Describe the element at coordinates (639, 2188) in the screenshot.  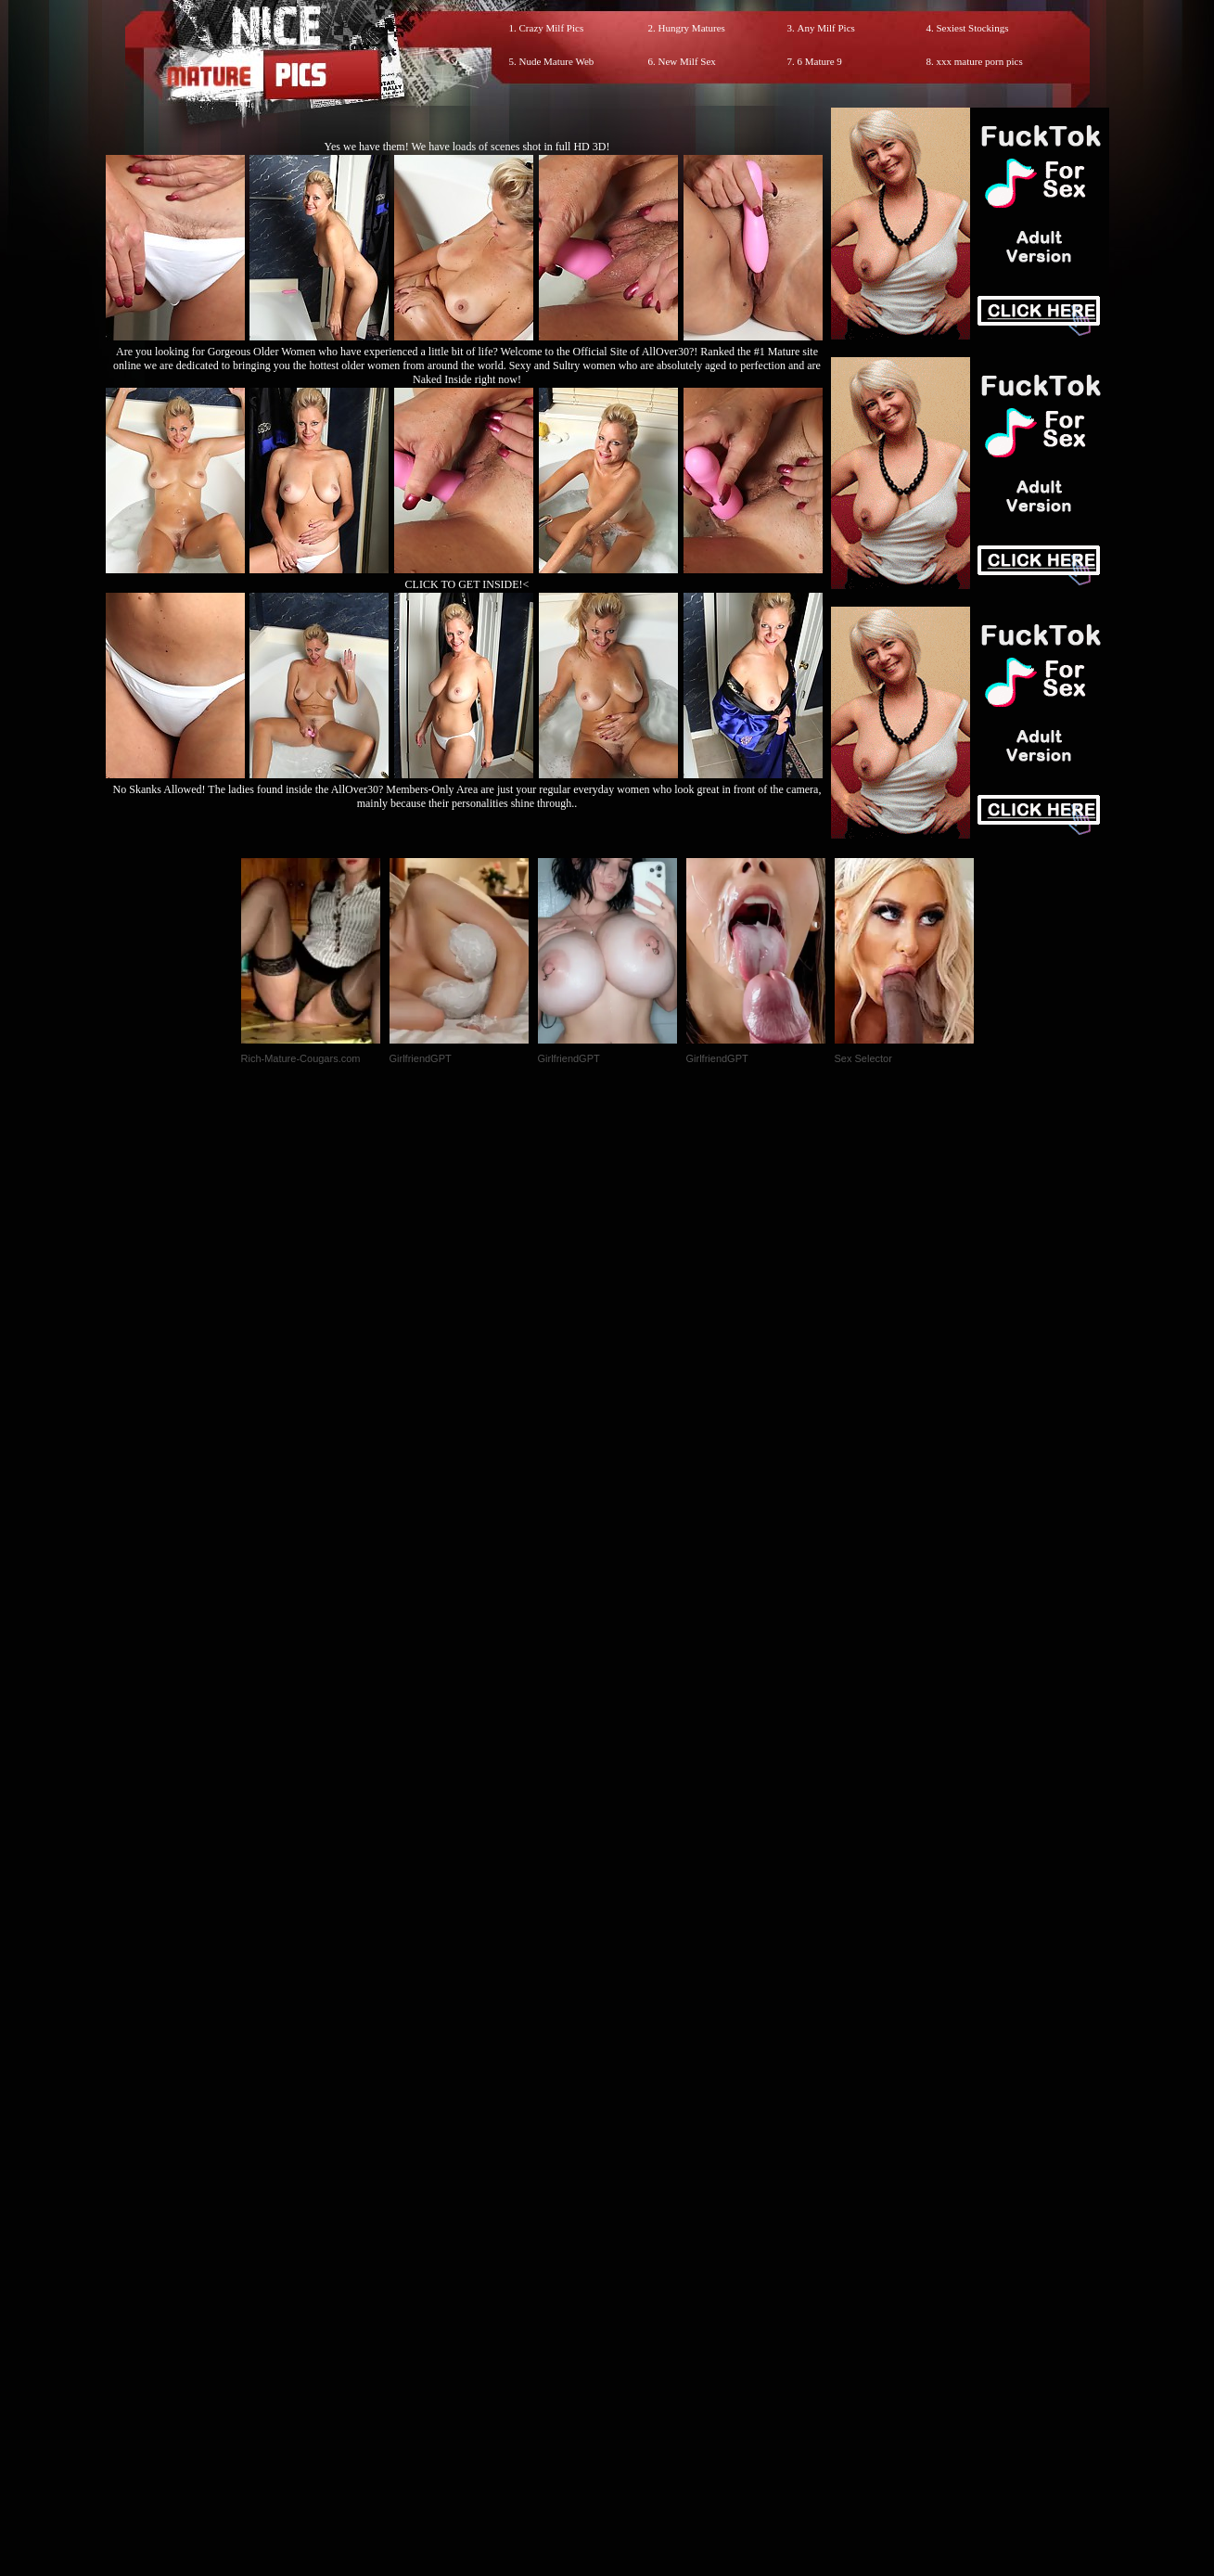
I see `SMART THUMBS` at that location.